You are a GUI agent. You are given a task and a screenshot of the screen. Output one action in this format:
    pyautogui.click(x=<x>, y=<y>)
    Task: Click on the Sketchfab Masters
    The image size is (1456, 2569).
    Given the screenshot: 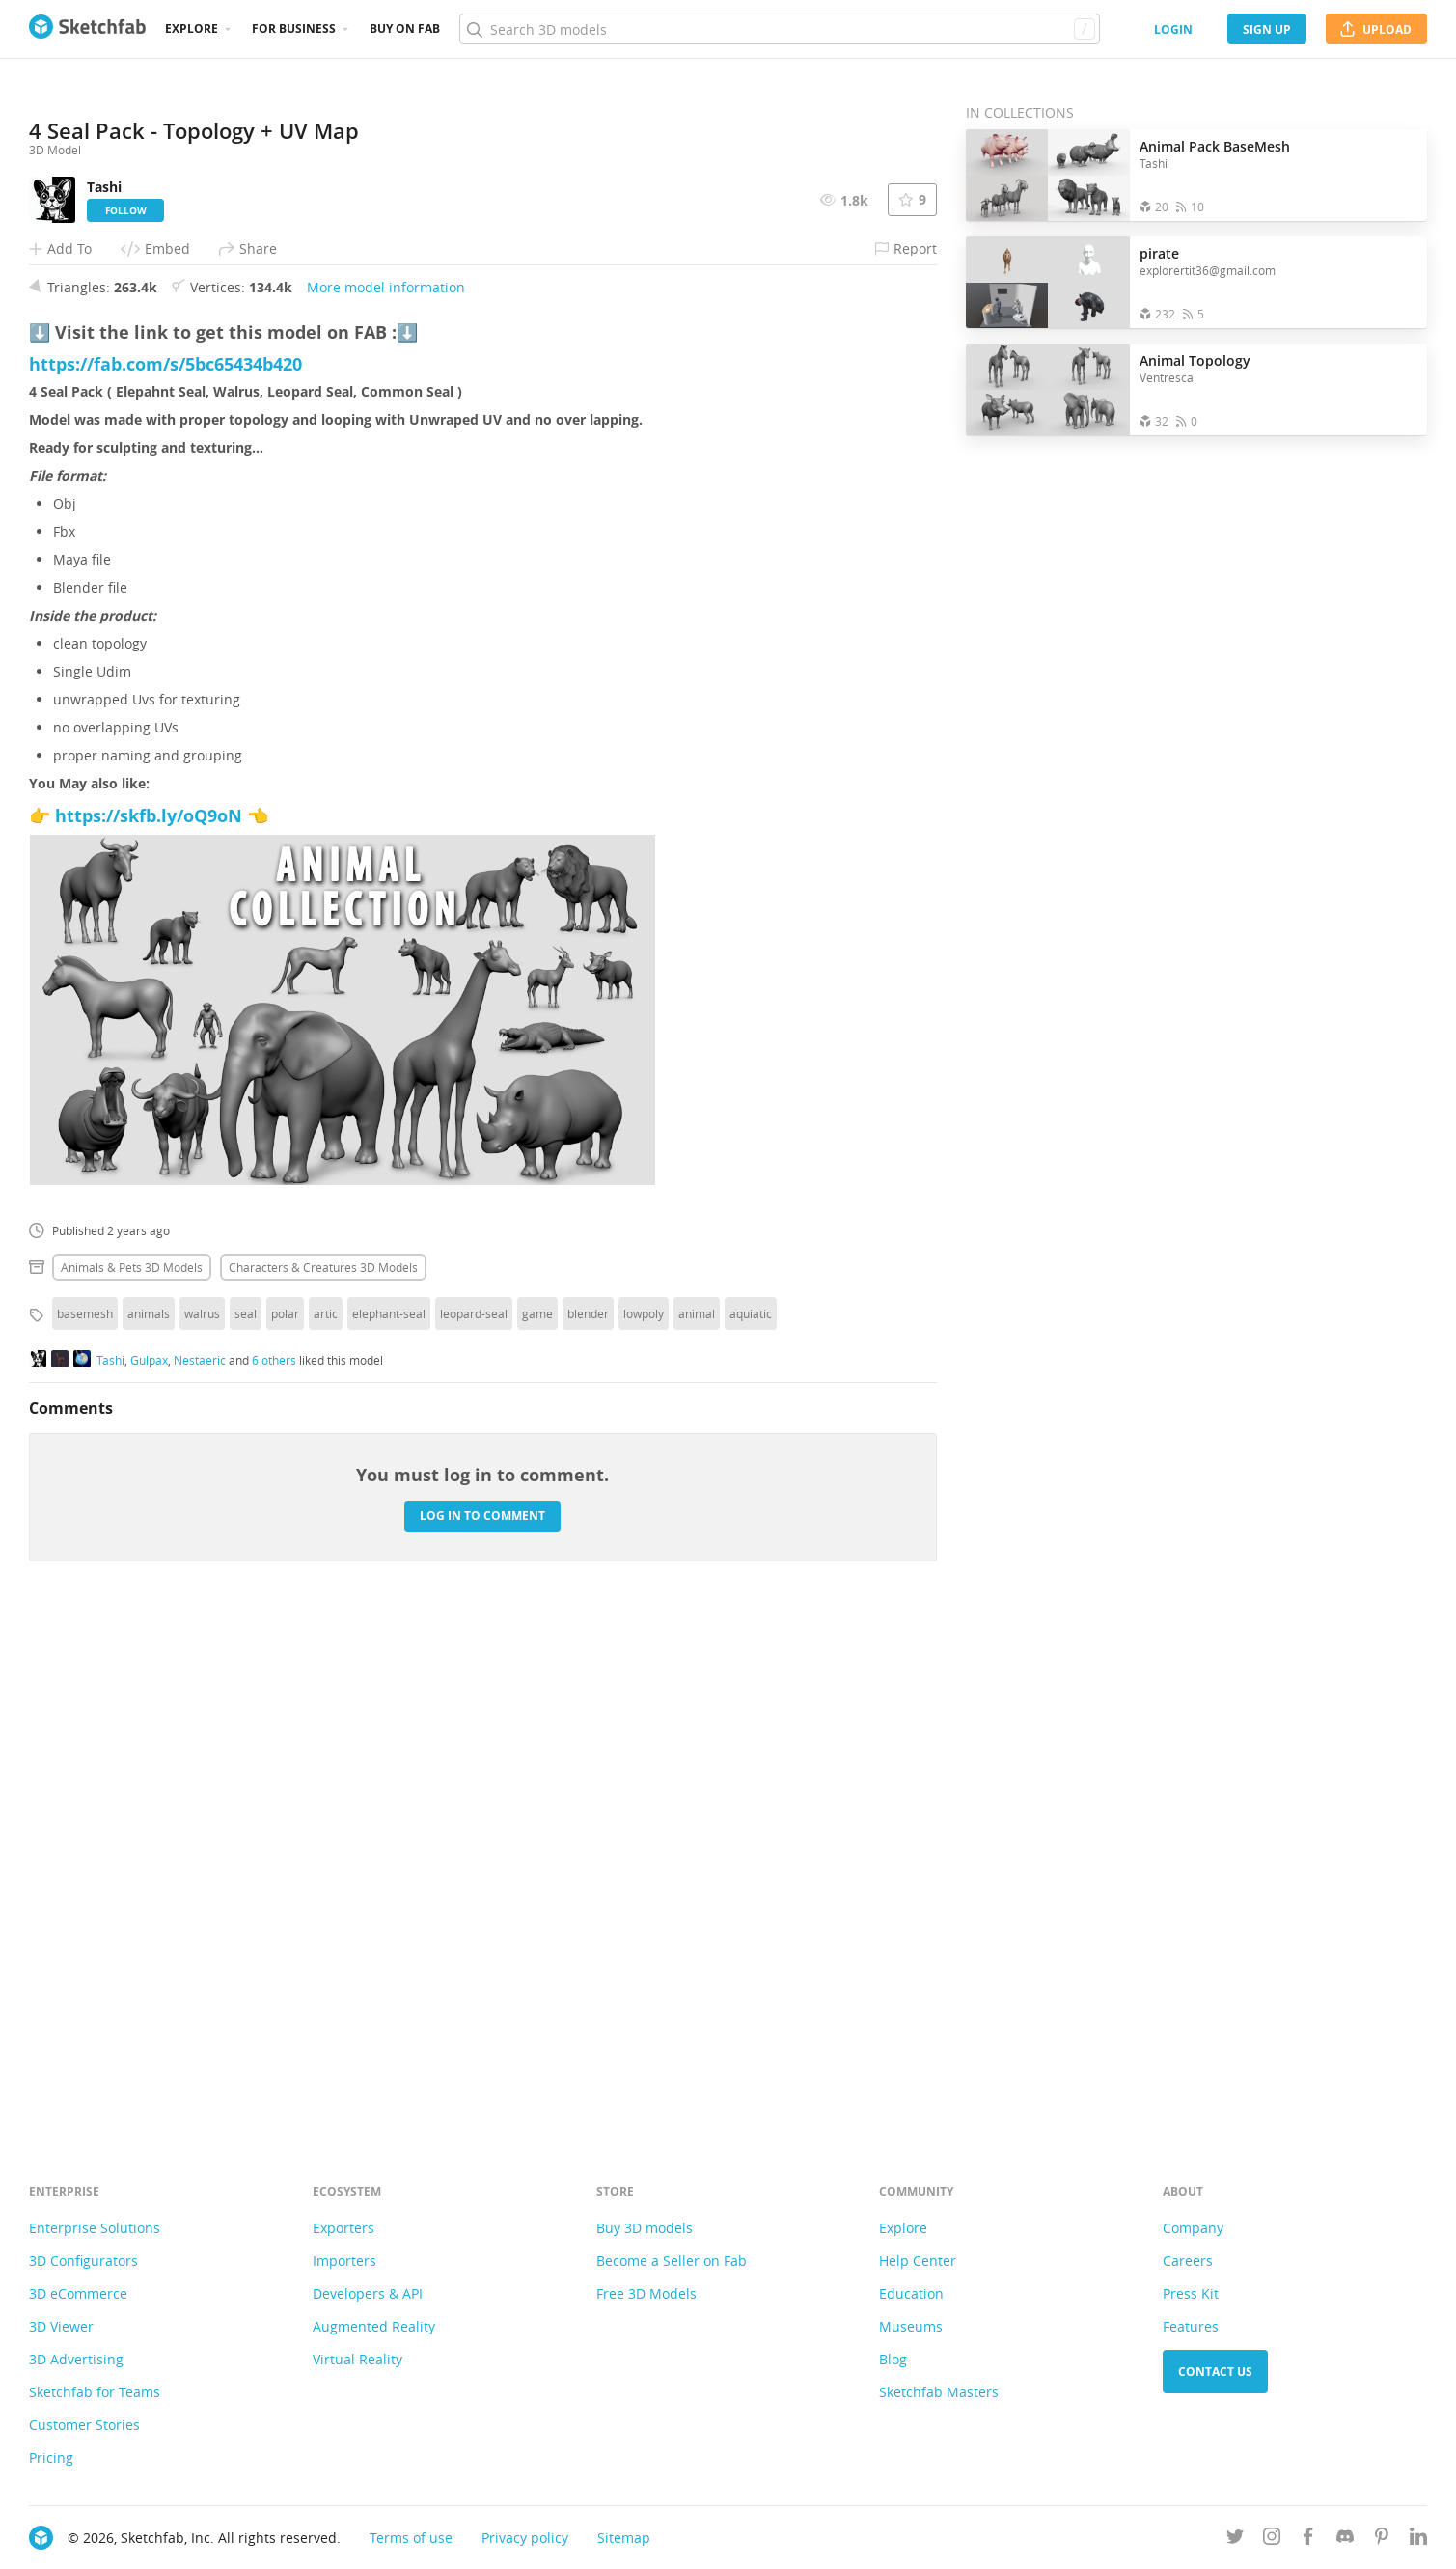 What is the action you would take?
    pyautogui.click(x=939, y=2392)
    